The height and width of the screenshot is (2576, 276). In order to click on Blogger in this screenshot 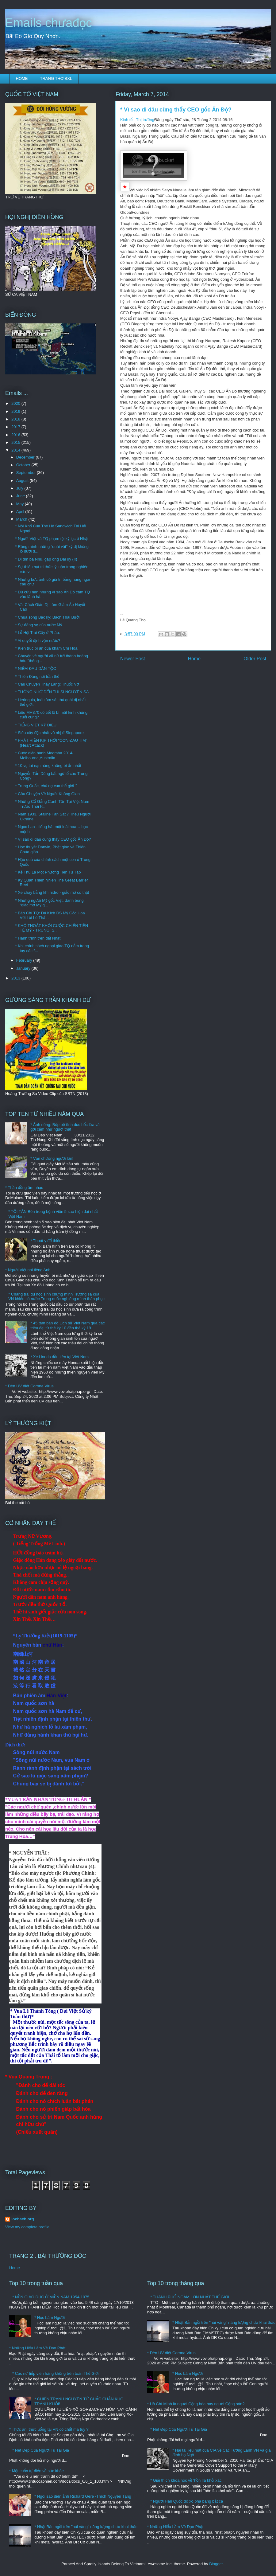, I will do `click(216, 2564)`.